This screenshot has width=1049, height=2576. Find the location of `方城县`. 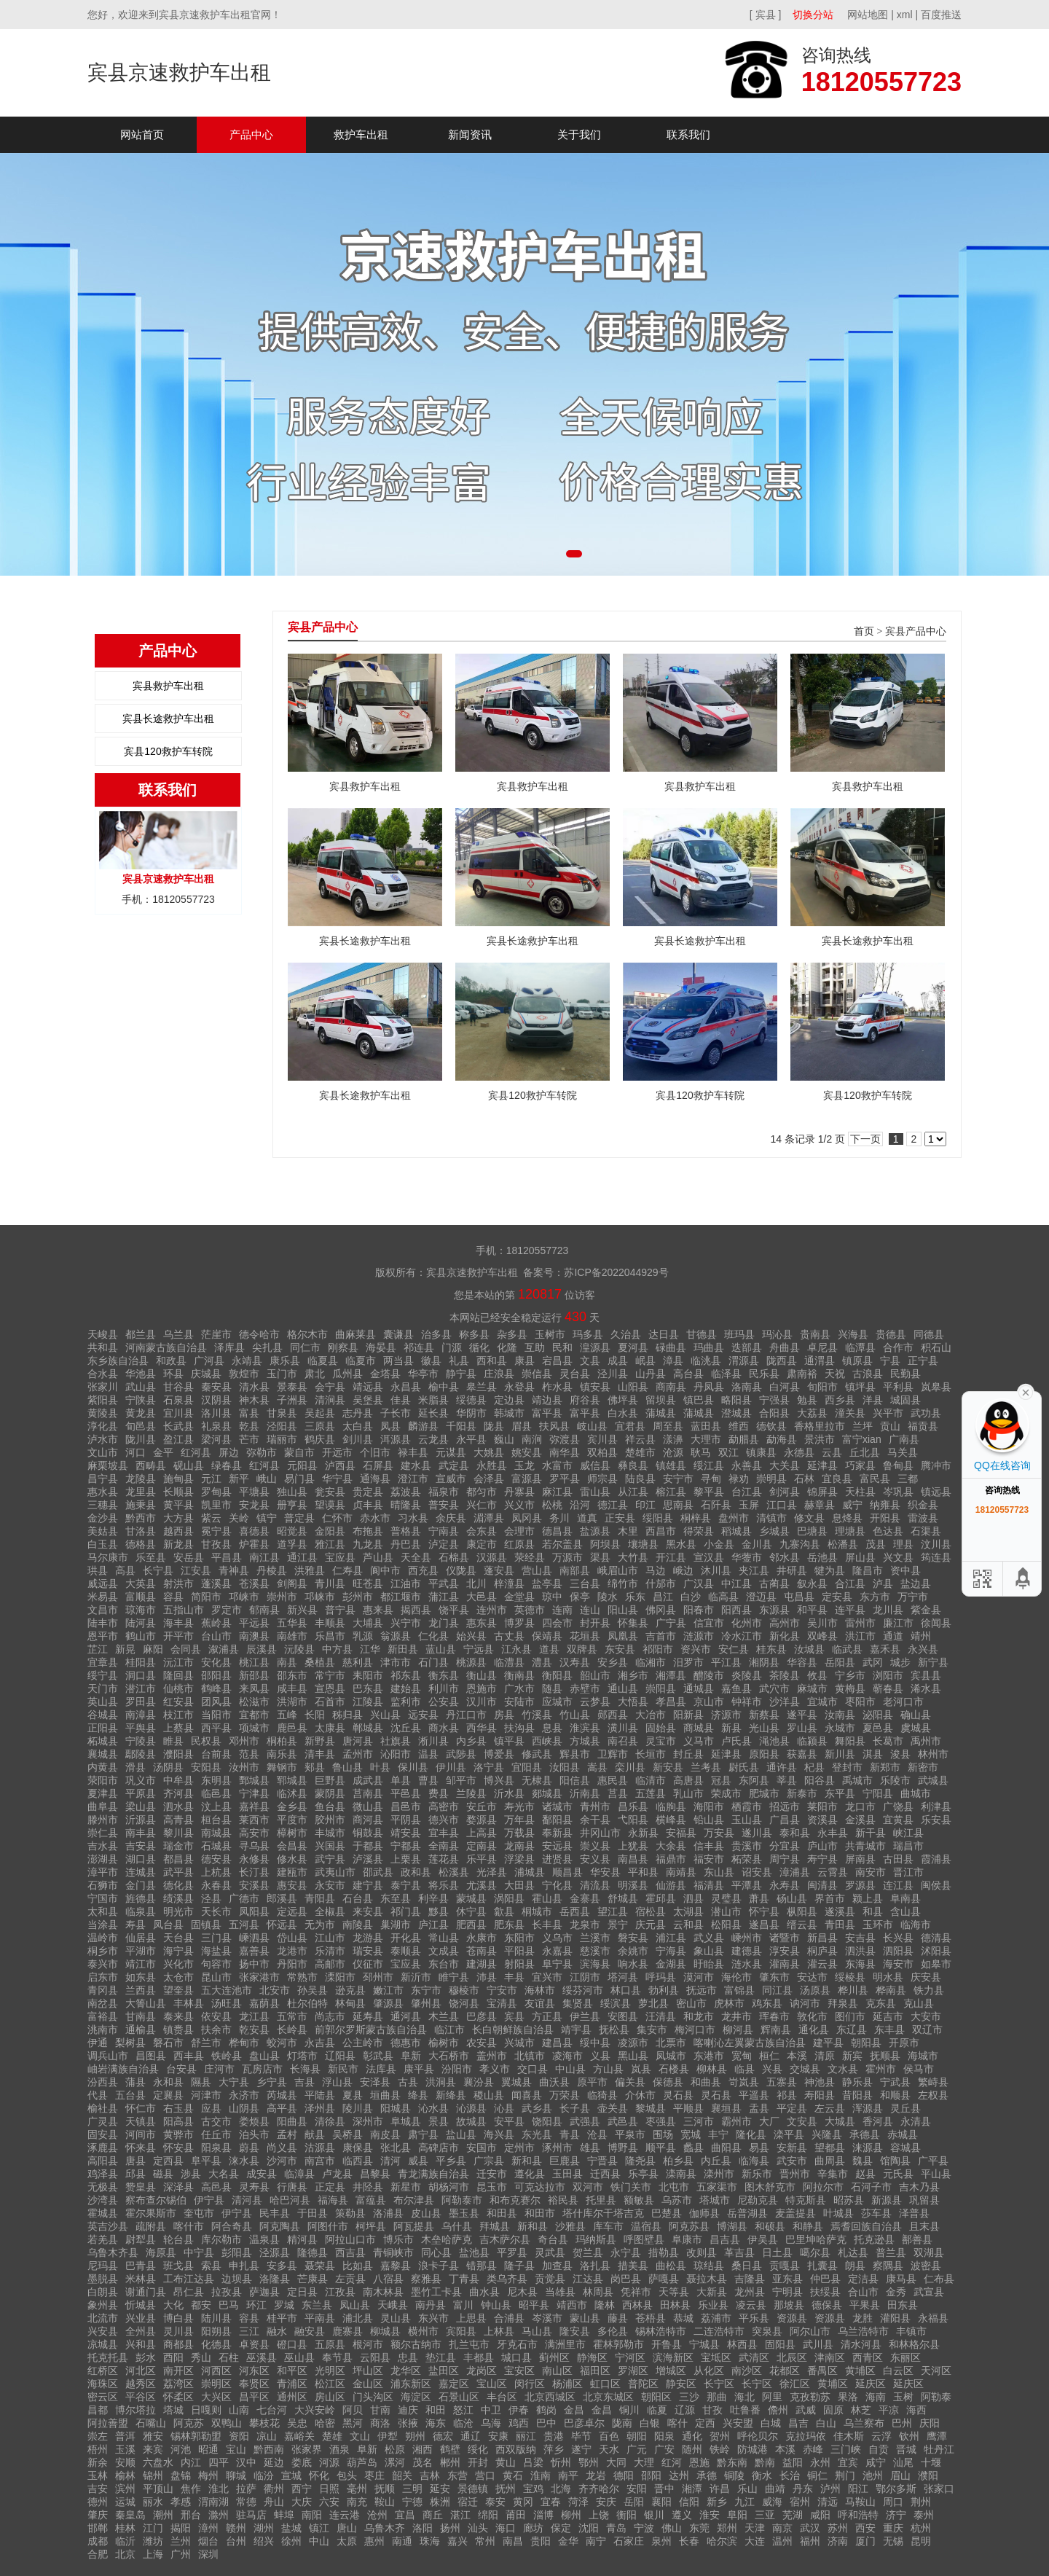

方城县 is located at coordinates (585, 1741).